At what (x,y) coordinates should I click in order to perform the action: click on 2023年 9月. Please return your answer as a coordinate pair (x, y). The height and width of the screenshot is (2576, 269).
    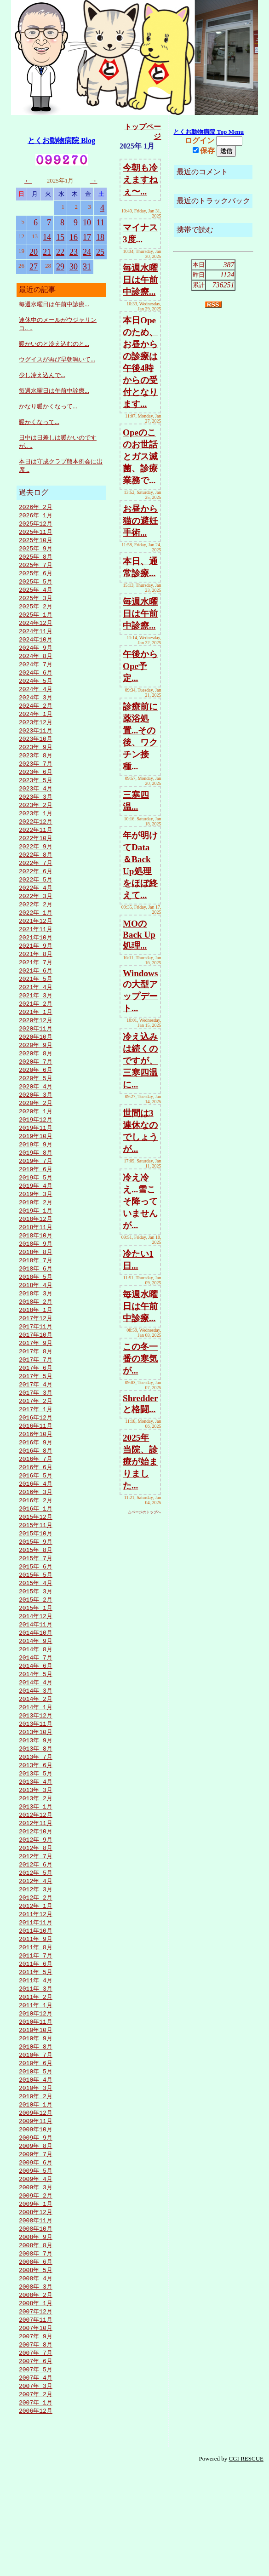
    Looking at the image, I should click on (35, 760).